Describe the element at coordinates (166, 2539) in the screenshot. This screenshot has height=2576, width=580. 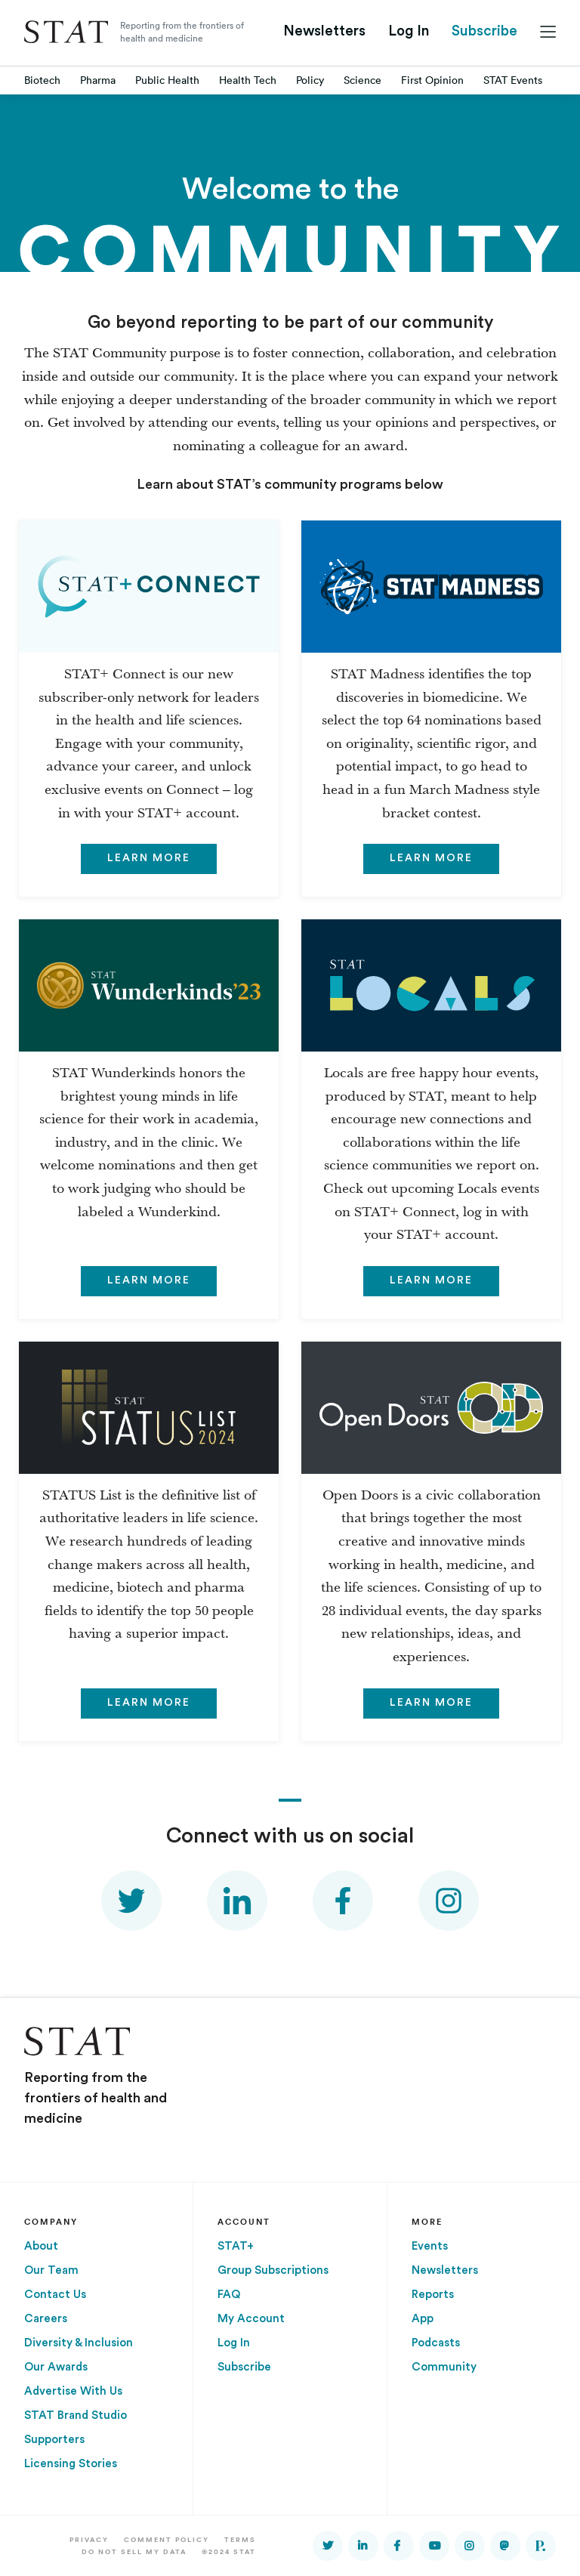
I see `Comment Policy` at that location.